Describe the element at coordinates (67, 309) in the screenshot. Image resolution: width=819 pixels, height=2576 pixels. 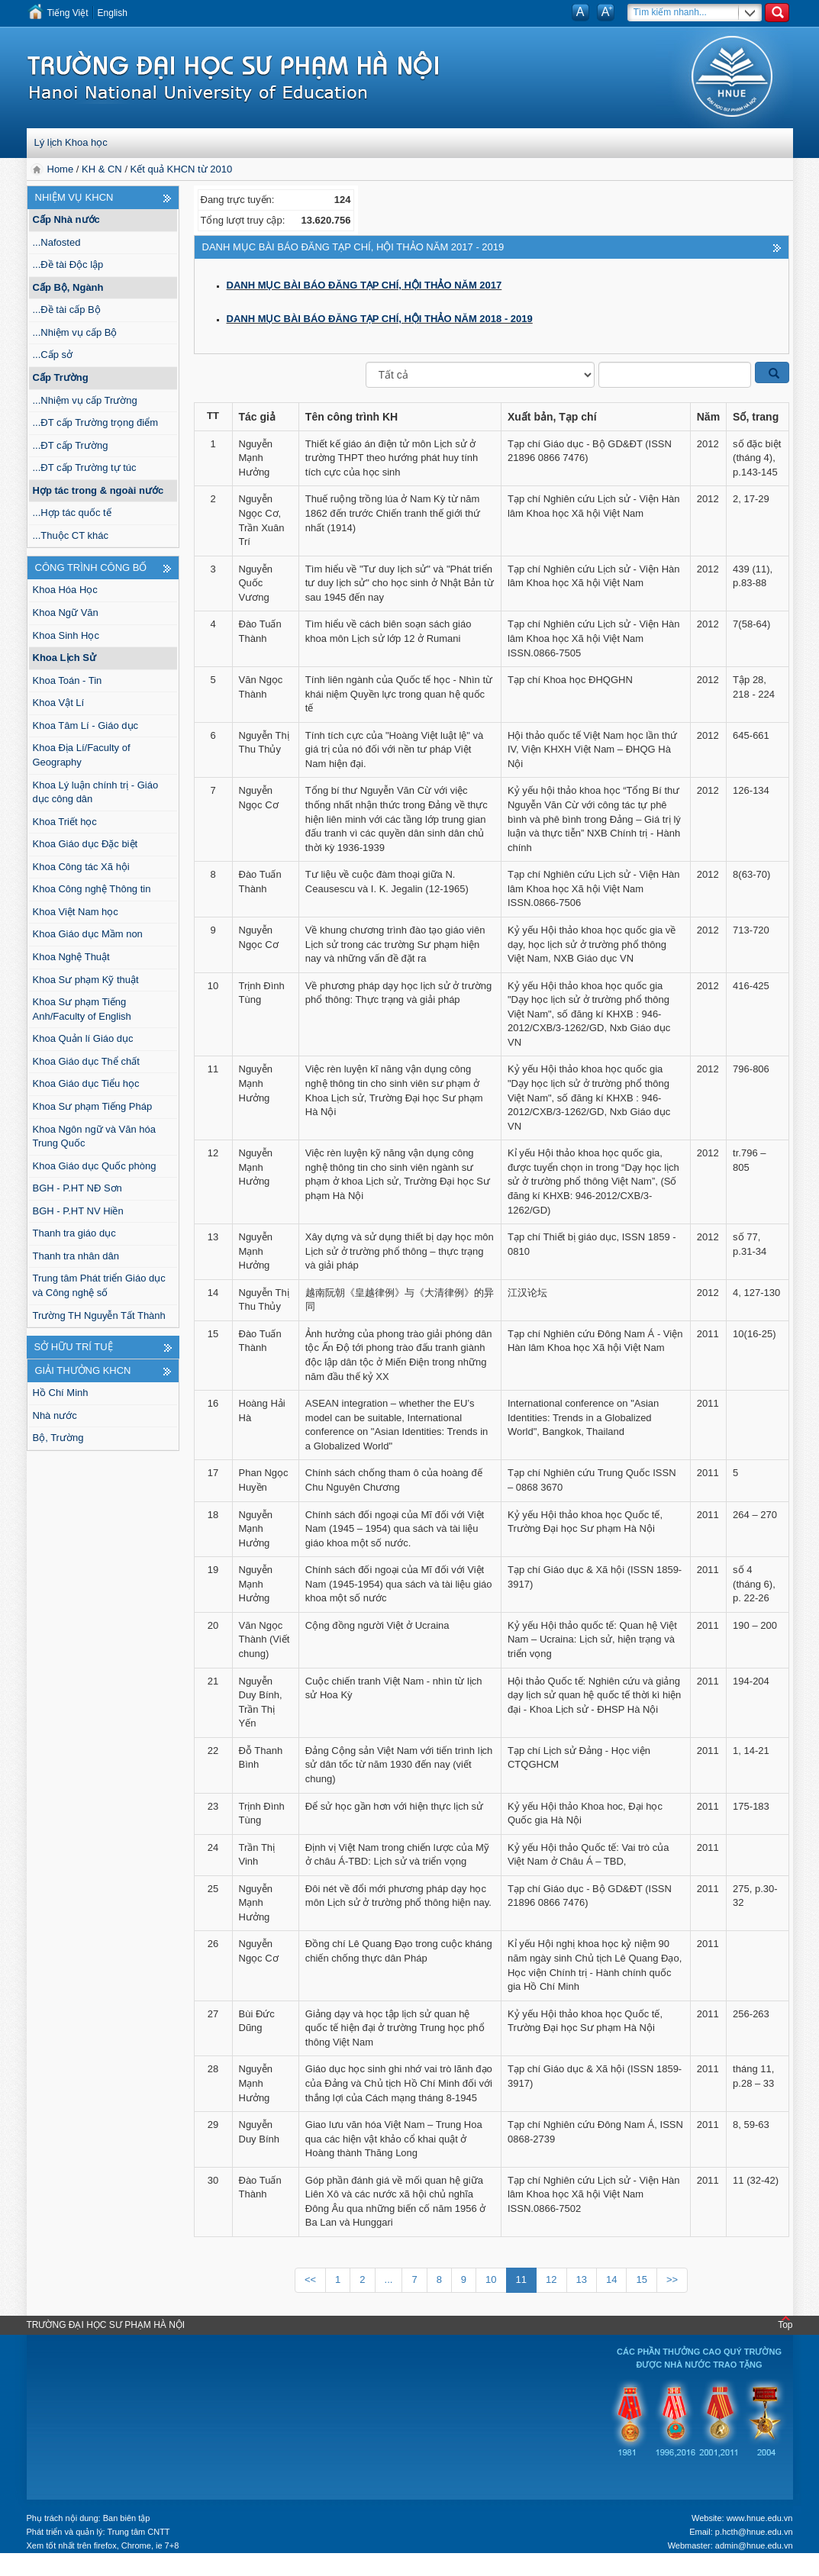
I see `...Đề tài cấp Bộ` at that location.